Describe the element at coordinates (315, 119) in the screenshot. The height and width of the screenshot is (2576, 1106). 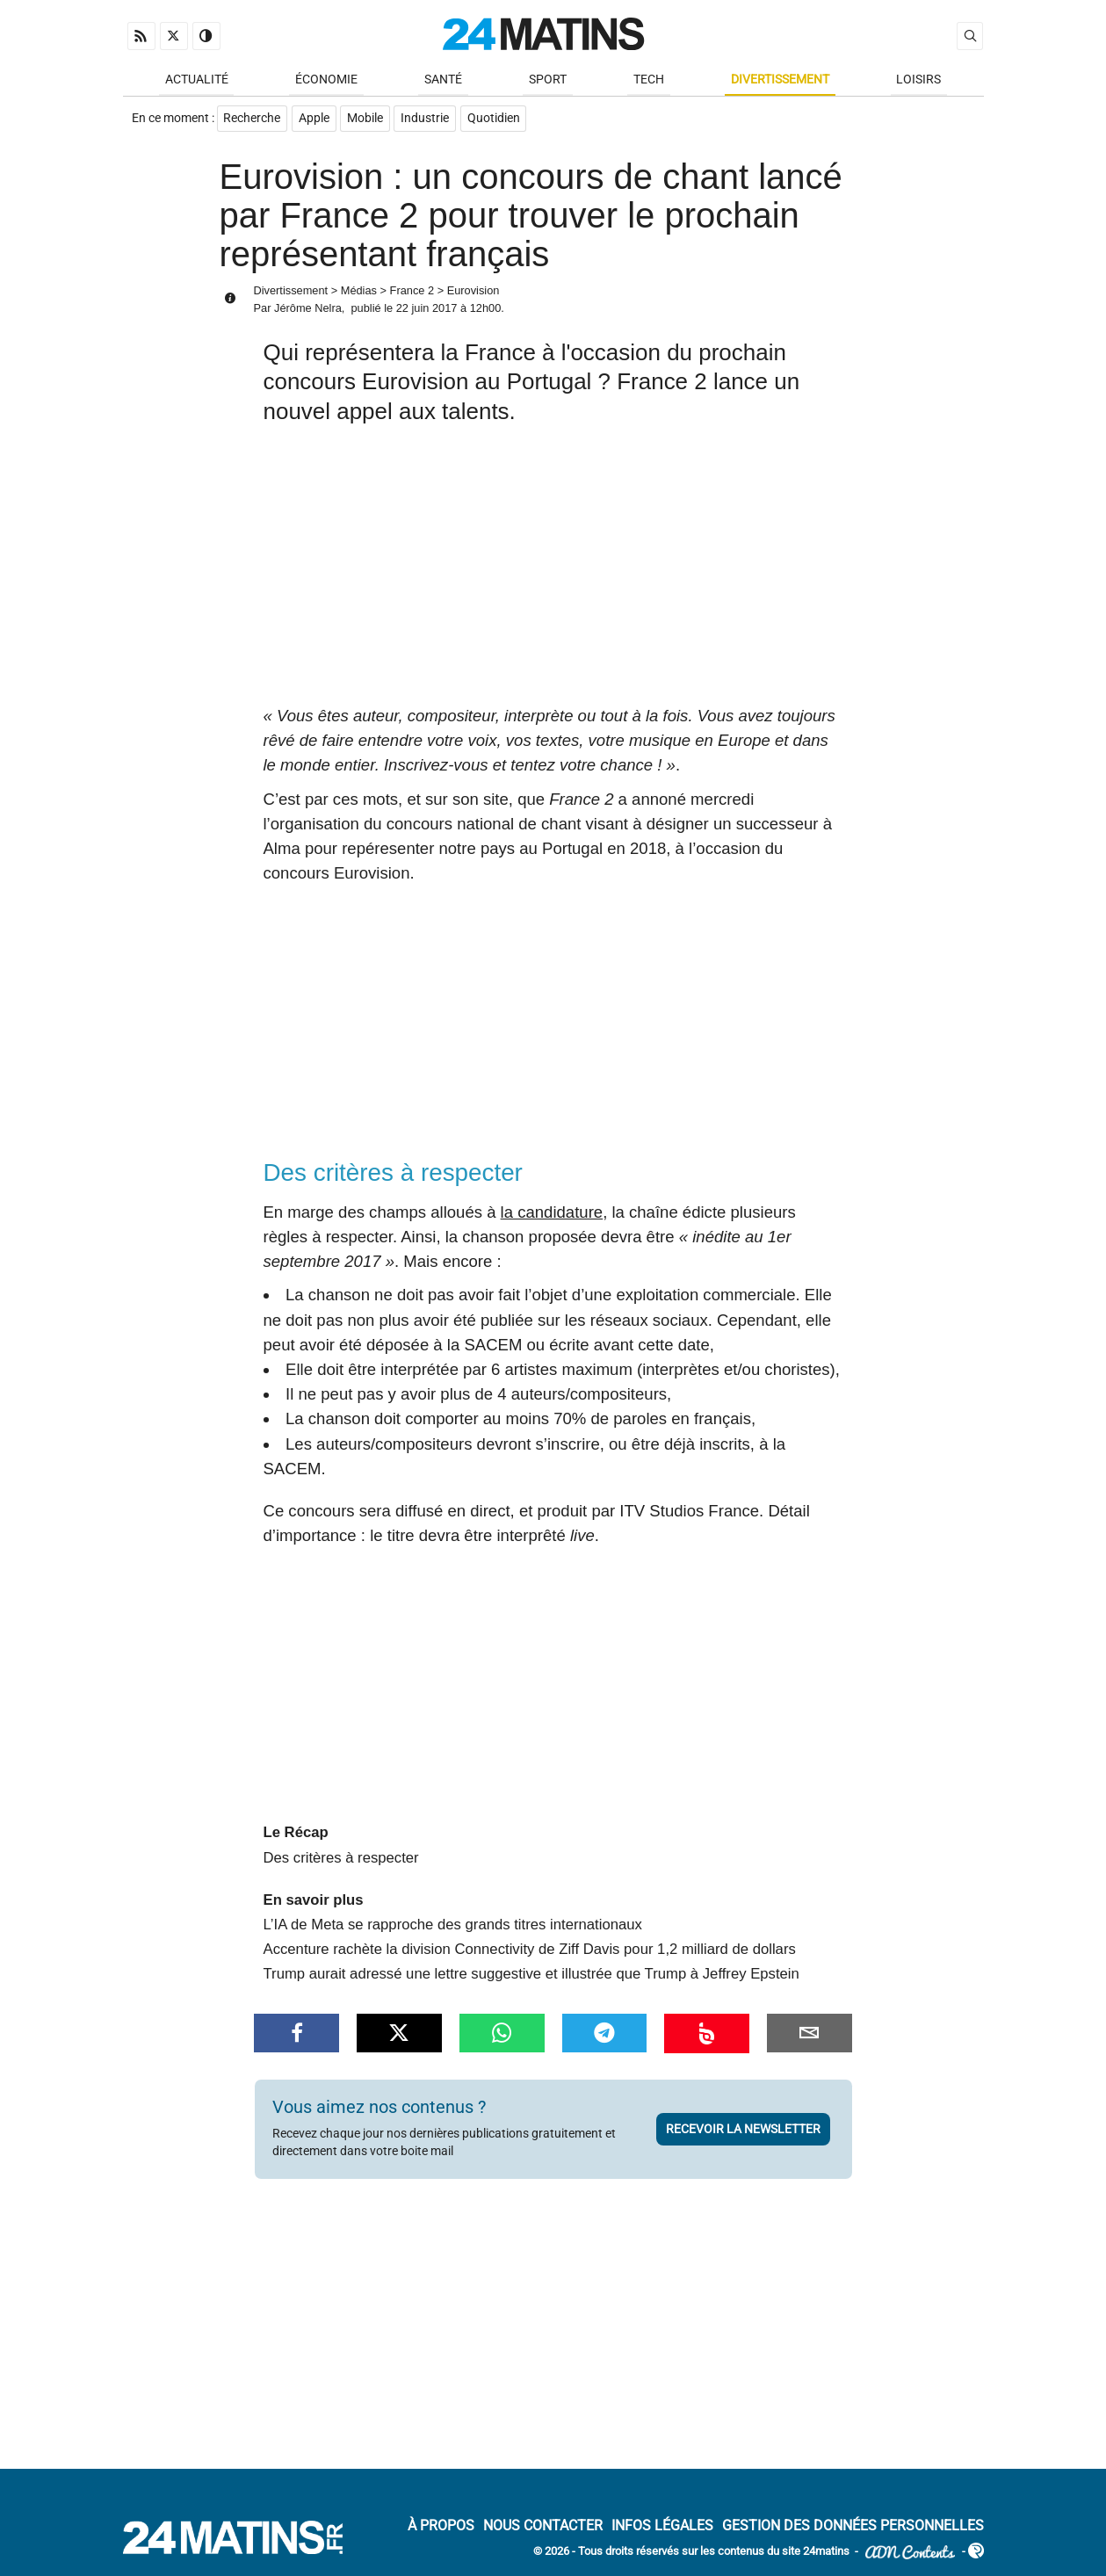
I see `Apple` at that location.